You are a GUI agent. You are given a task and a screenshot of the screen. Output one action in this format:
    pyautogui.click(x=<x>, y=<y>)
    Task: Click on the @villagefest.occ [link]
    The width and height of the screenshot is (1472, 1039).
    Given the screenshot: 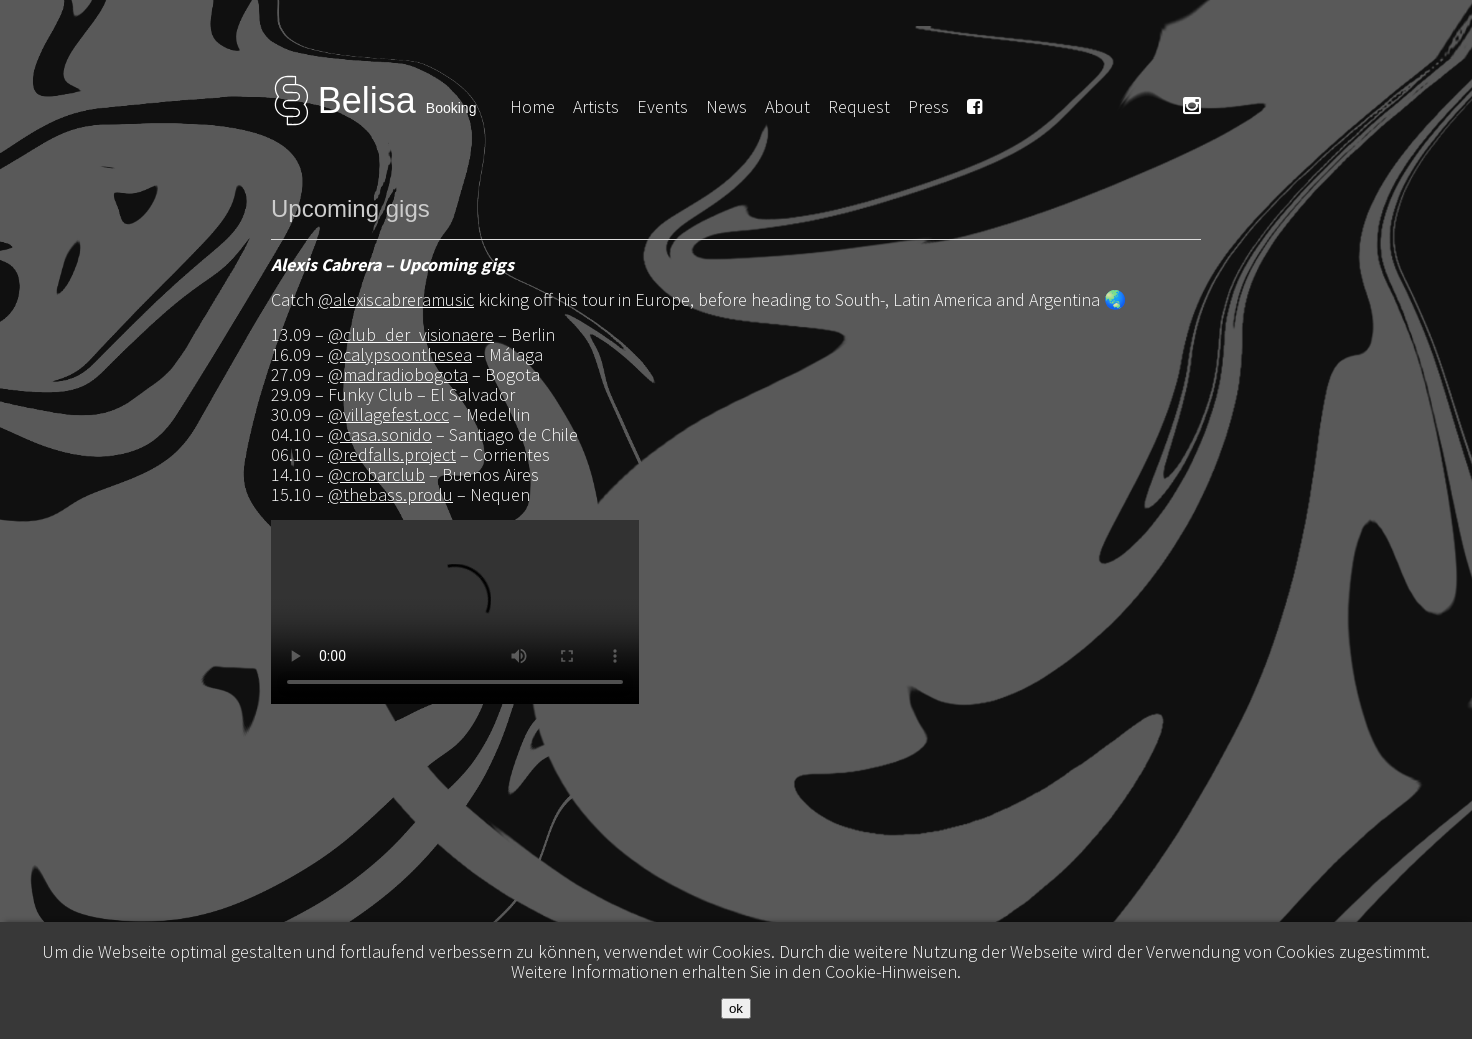 What is the action you would take?
    pyautogui.click(x=388, y=414)
    